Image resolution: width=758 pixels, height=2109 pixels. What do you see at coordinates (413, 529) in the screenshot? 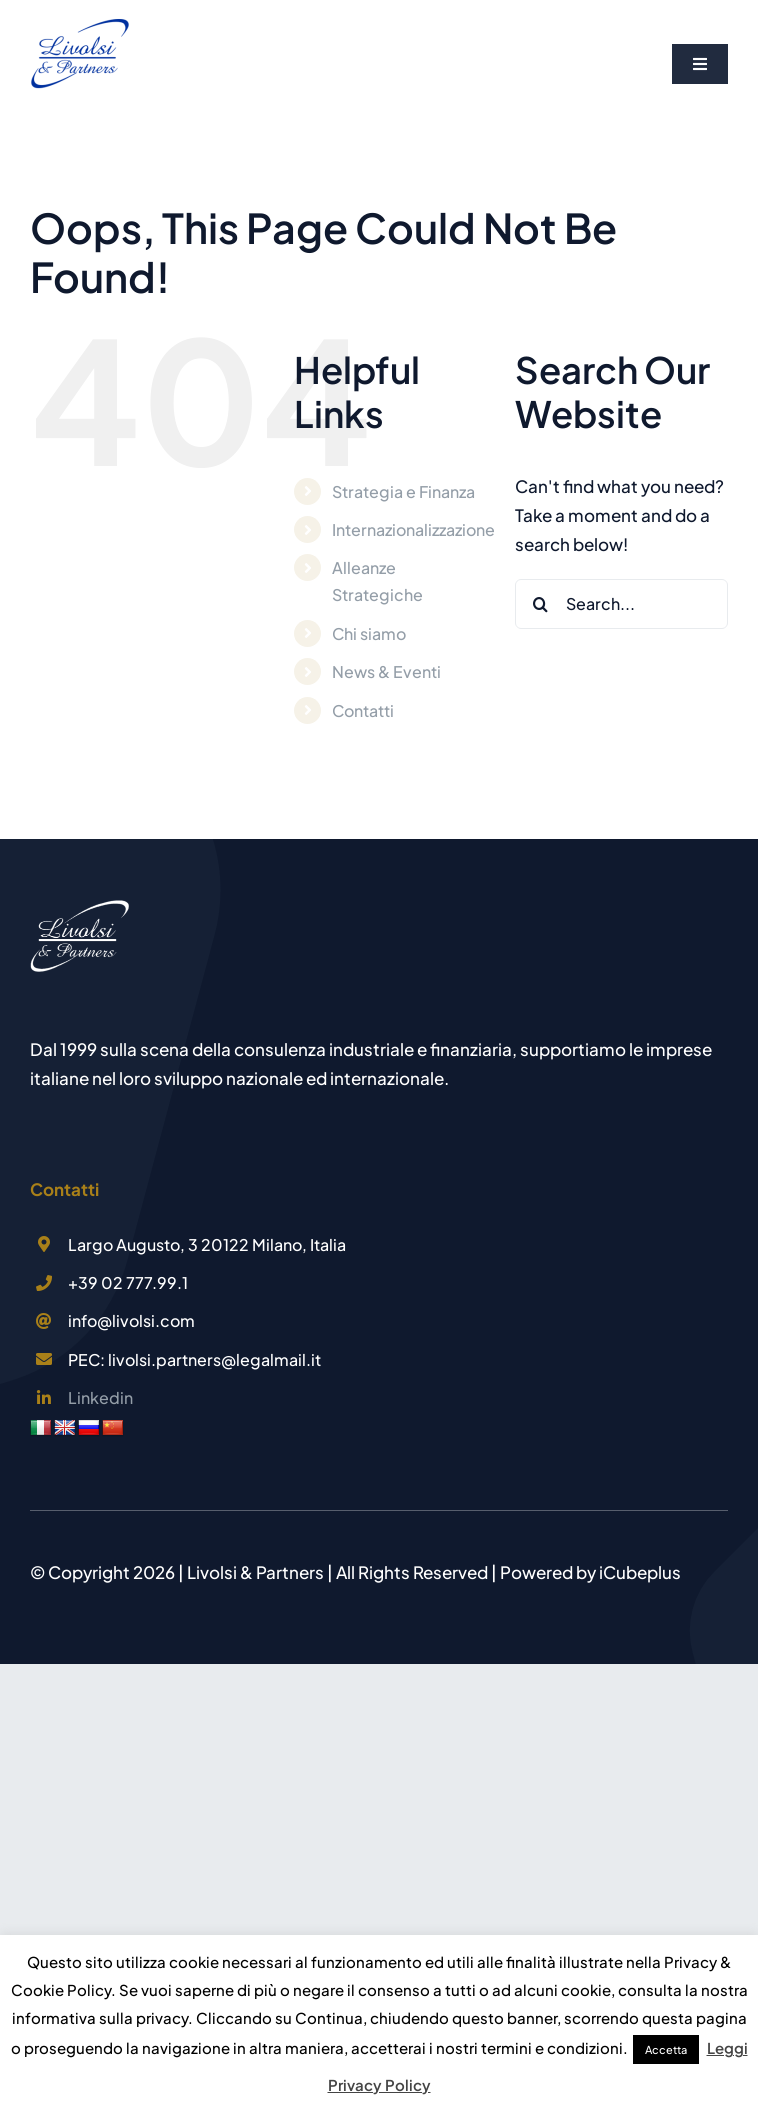
I see `Internazionalizzazione` at bounding box center [413, 529].